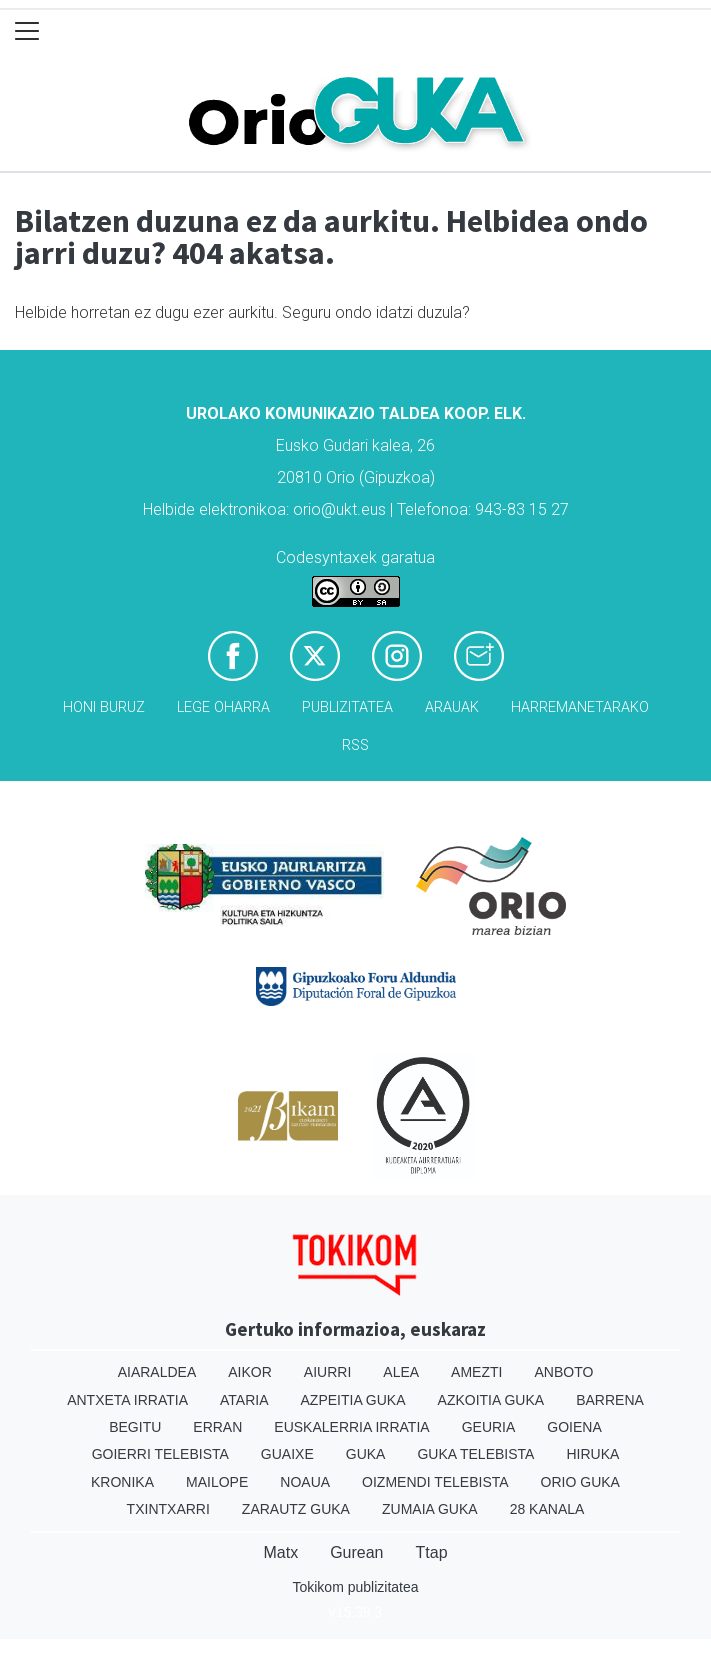 The image size is (711, 1655). I want to click on Ataria, so click(244, 1400).